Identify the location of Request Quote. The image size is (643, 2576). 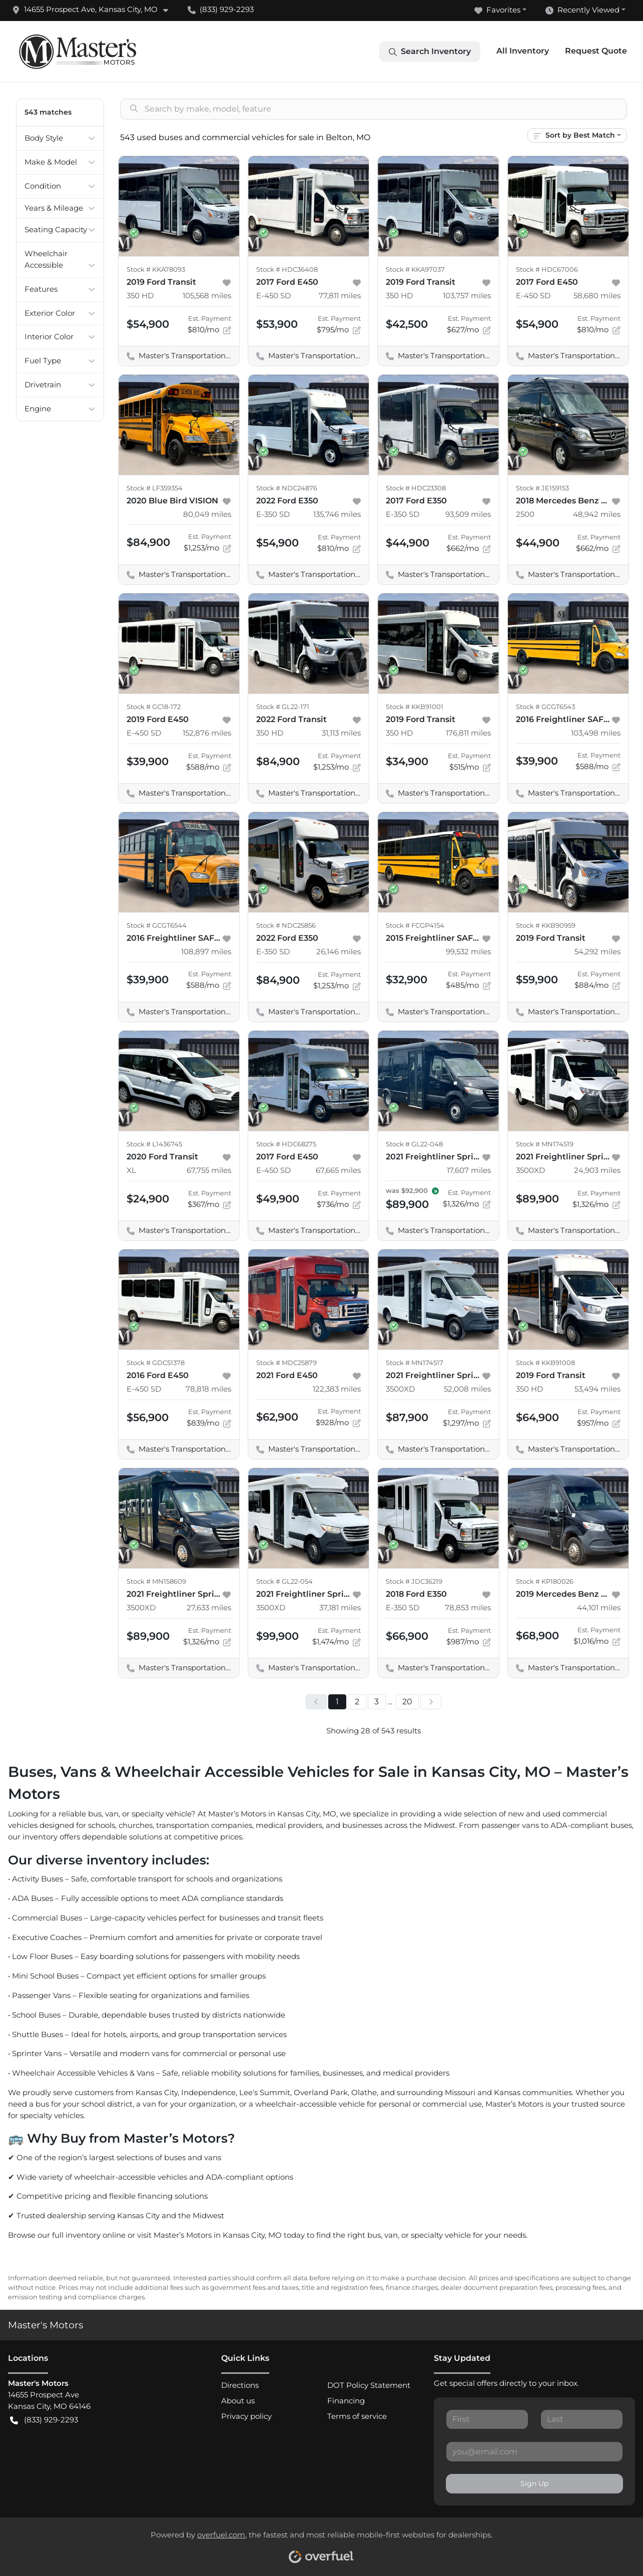
(596, 51).